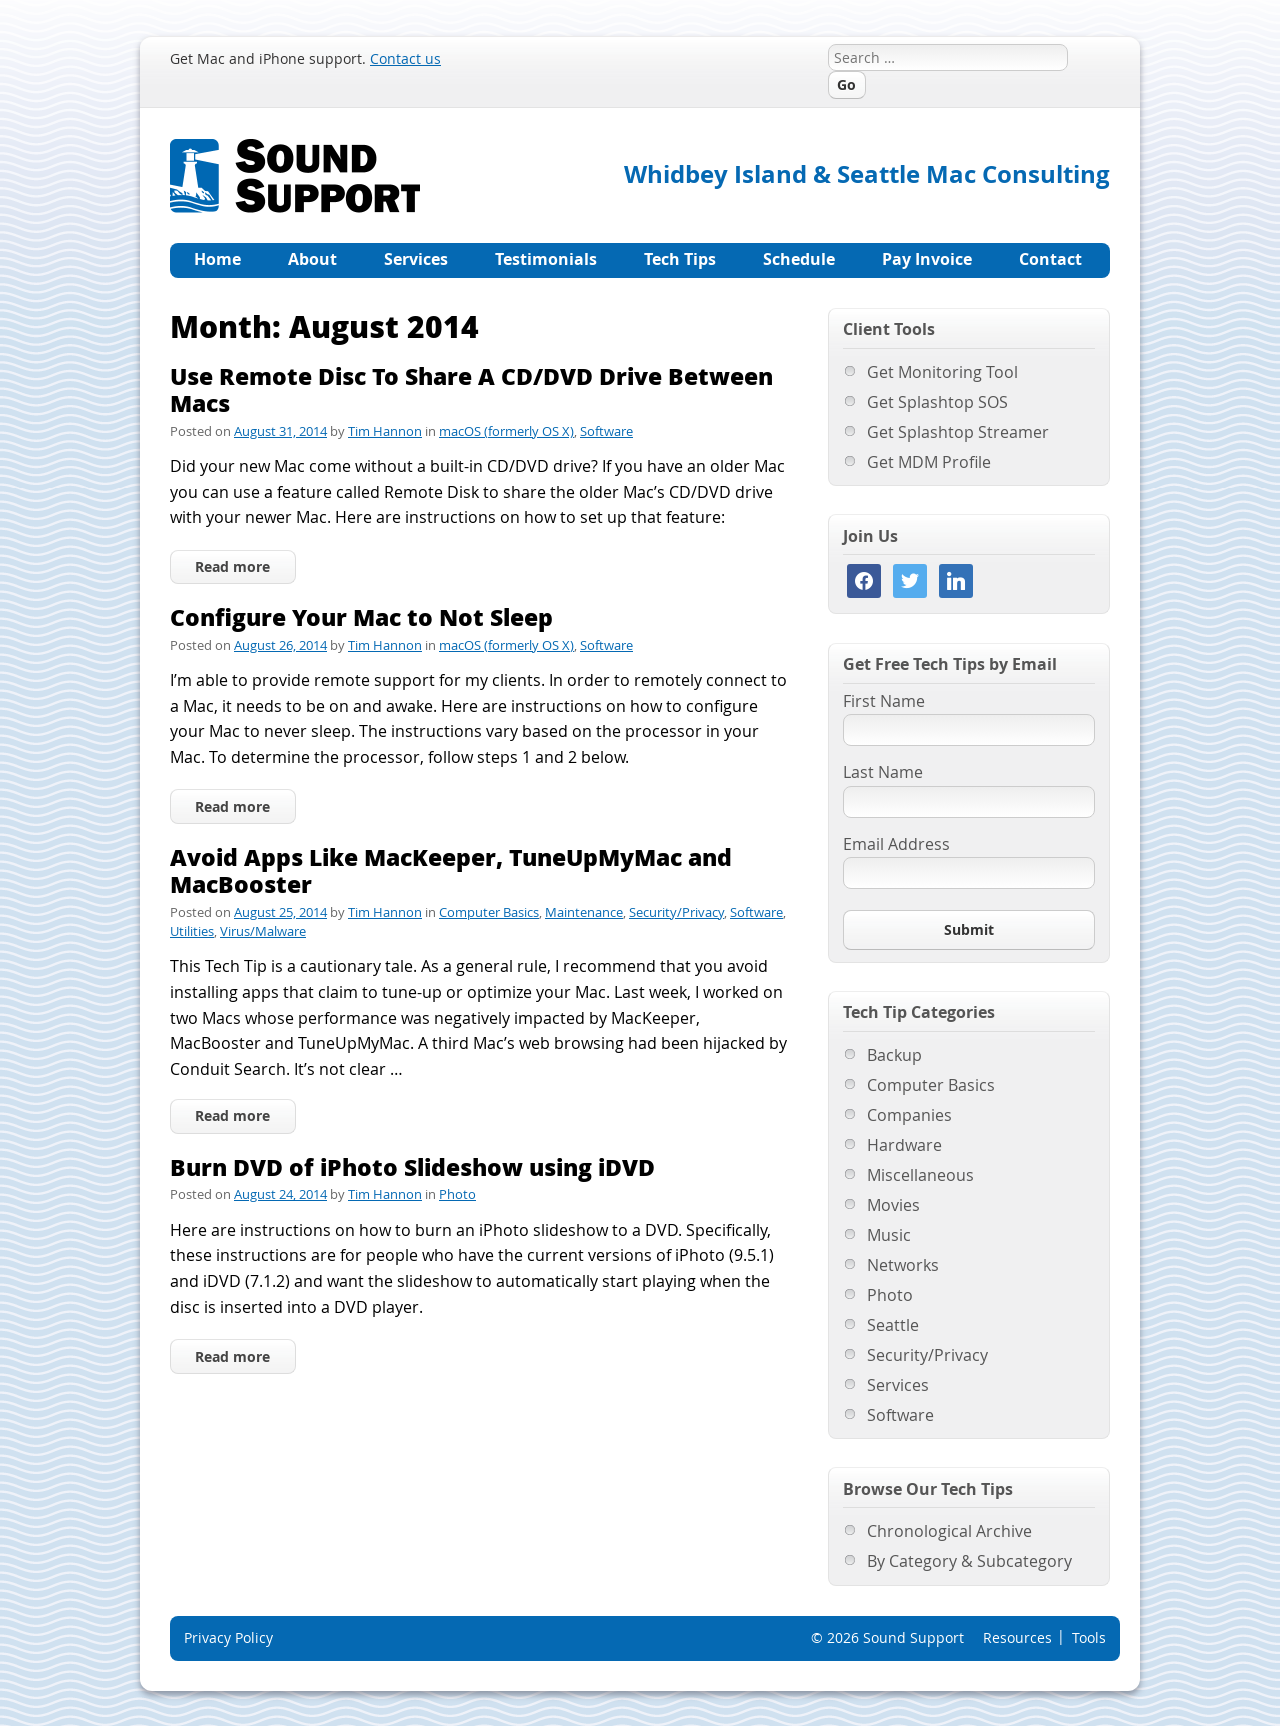 The height and width of the screenshot is (1726, 1280). Describe the element at coordinates (676, 912) in the screenshot. I see `Security/Privacy` at that location.